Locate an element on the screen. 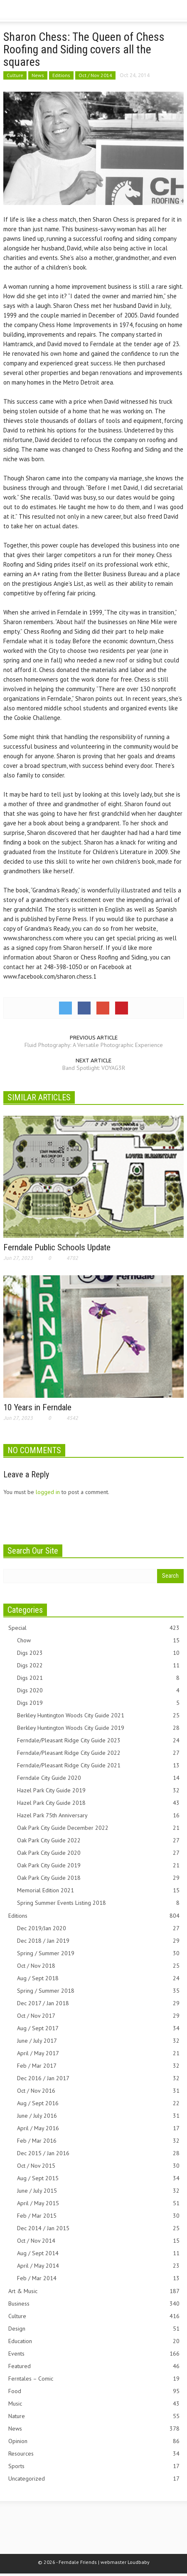  Business is located at coordinates (94, 2303).